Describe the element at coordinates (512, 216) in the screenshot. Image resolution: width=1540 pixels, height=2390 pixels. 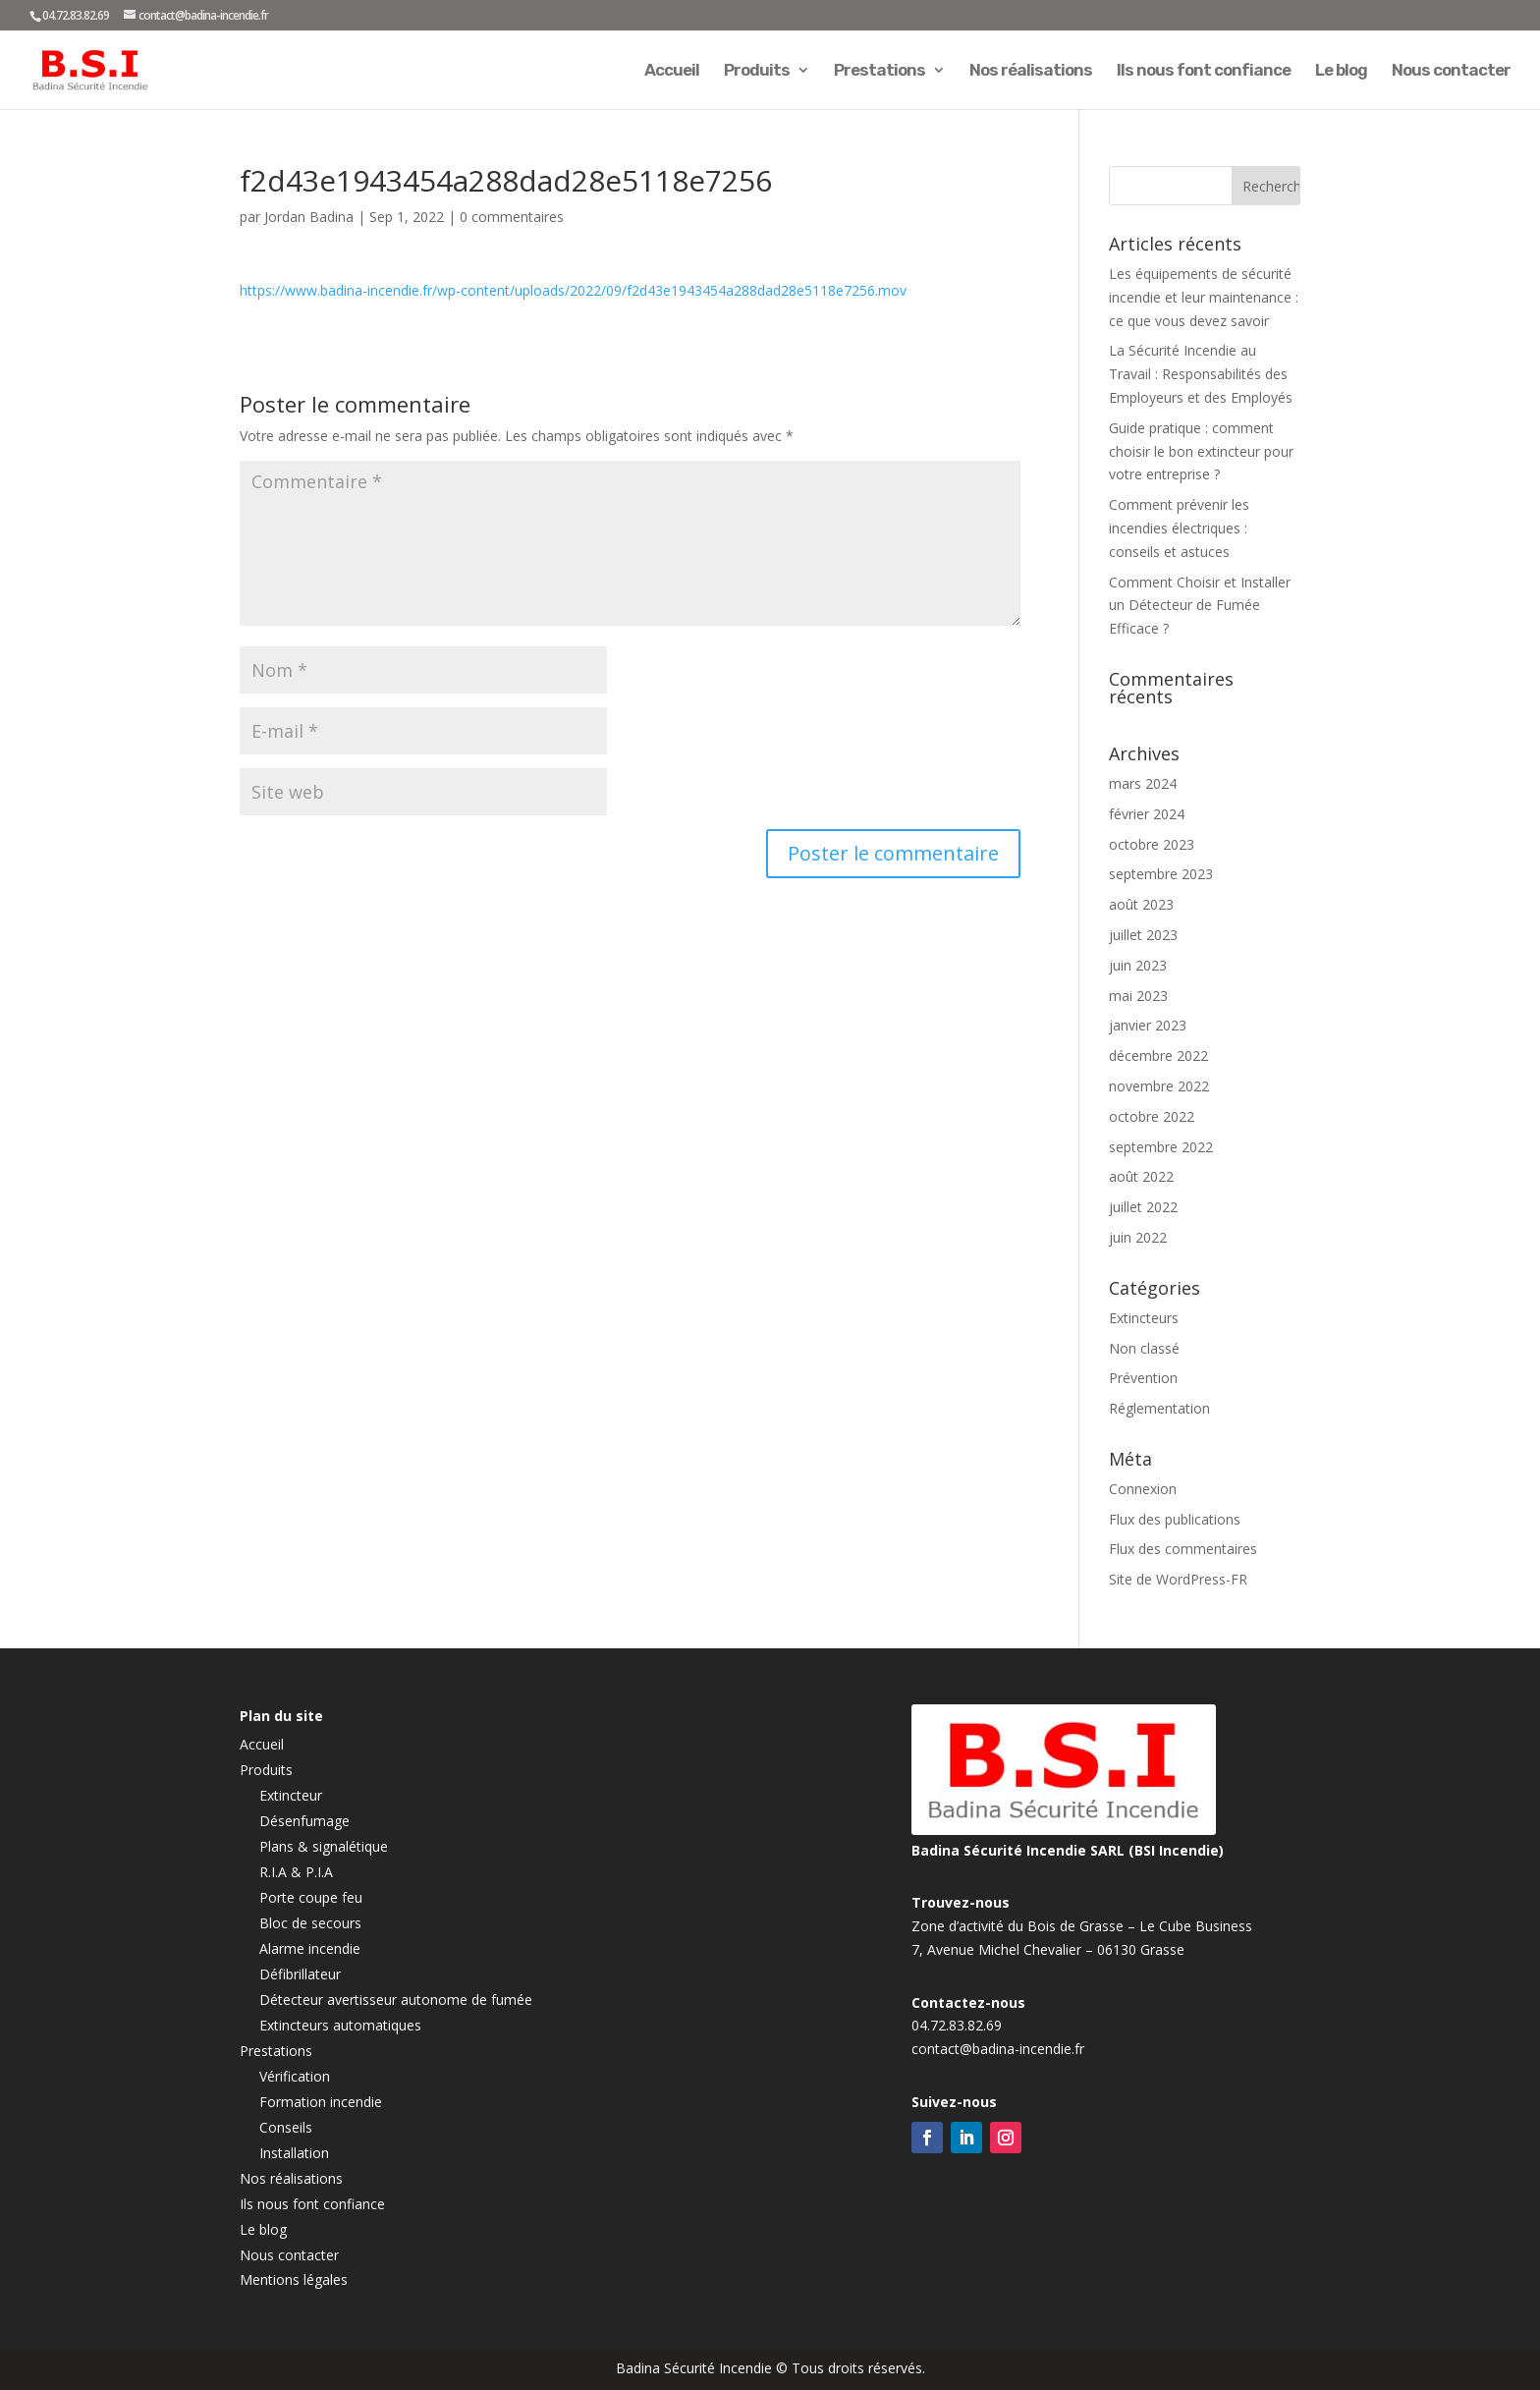
I see `0 commentaires` at that location.